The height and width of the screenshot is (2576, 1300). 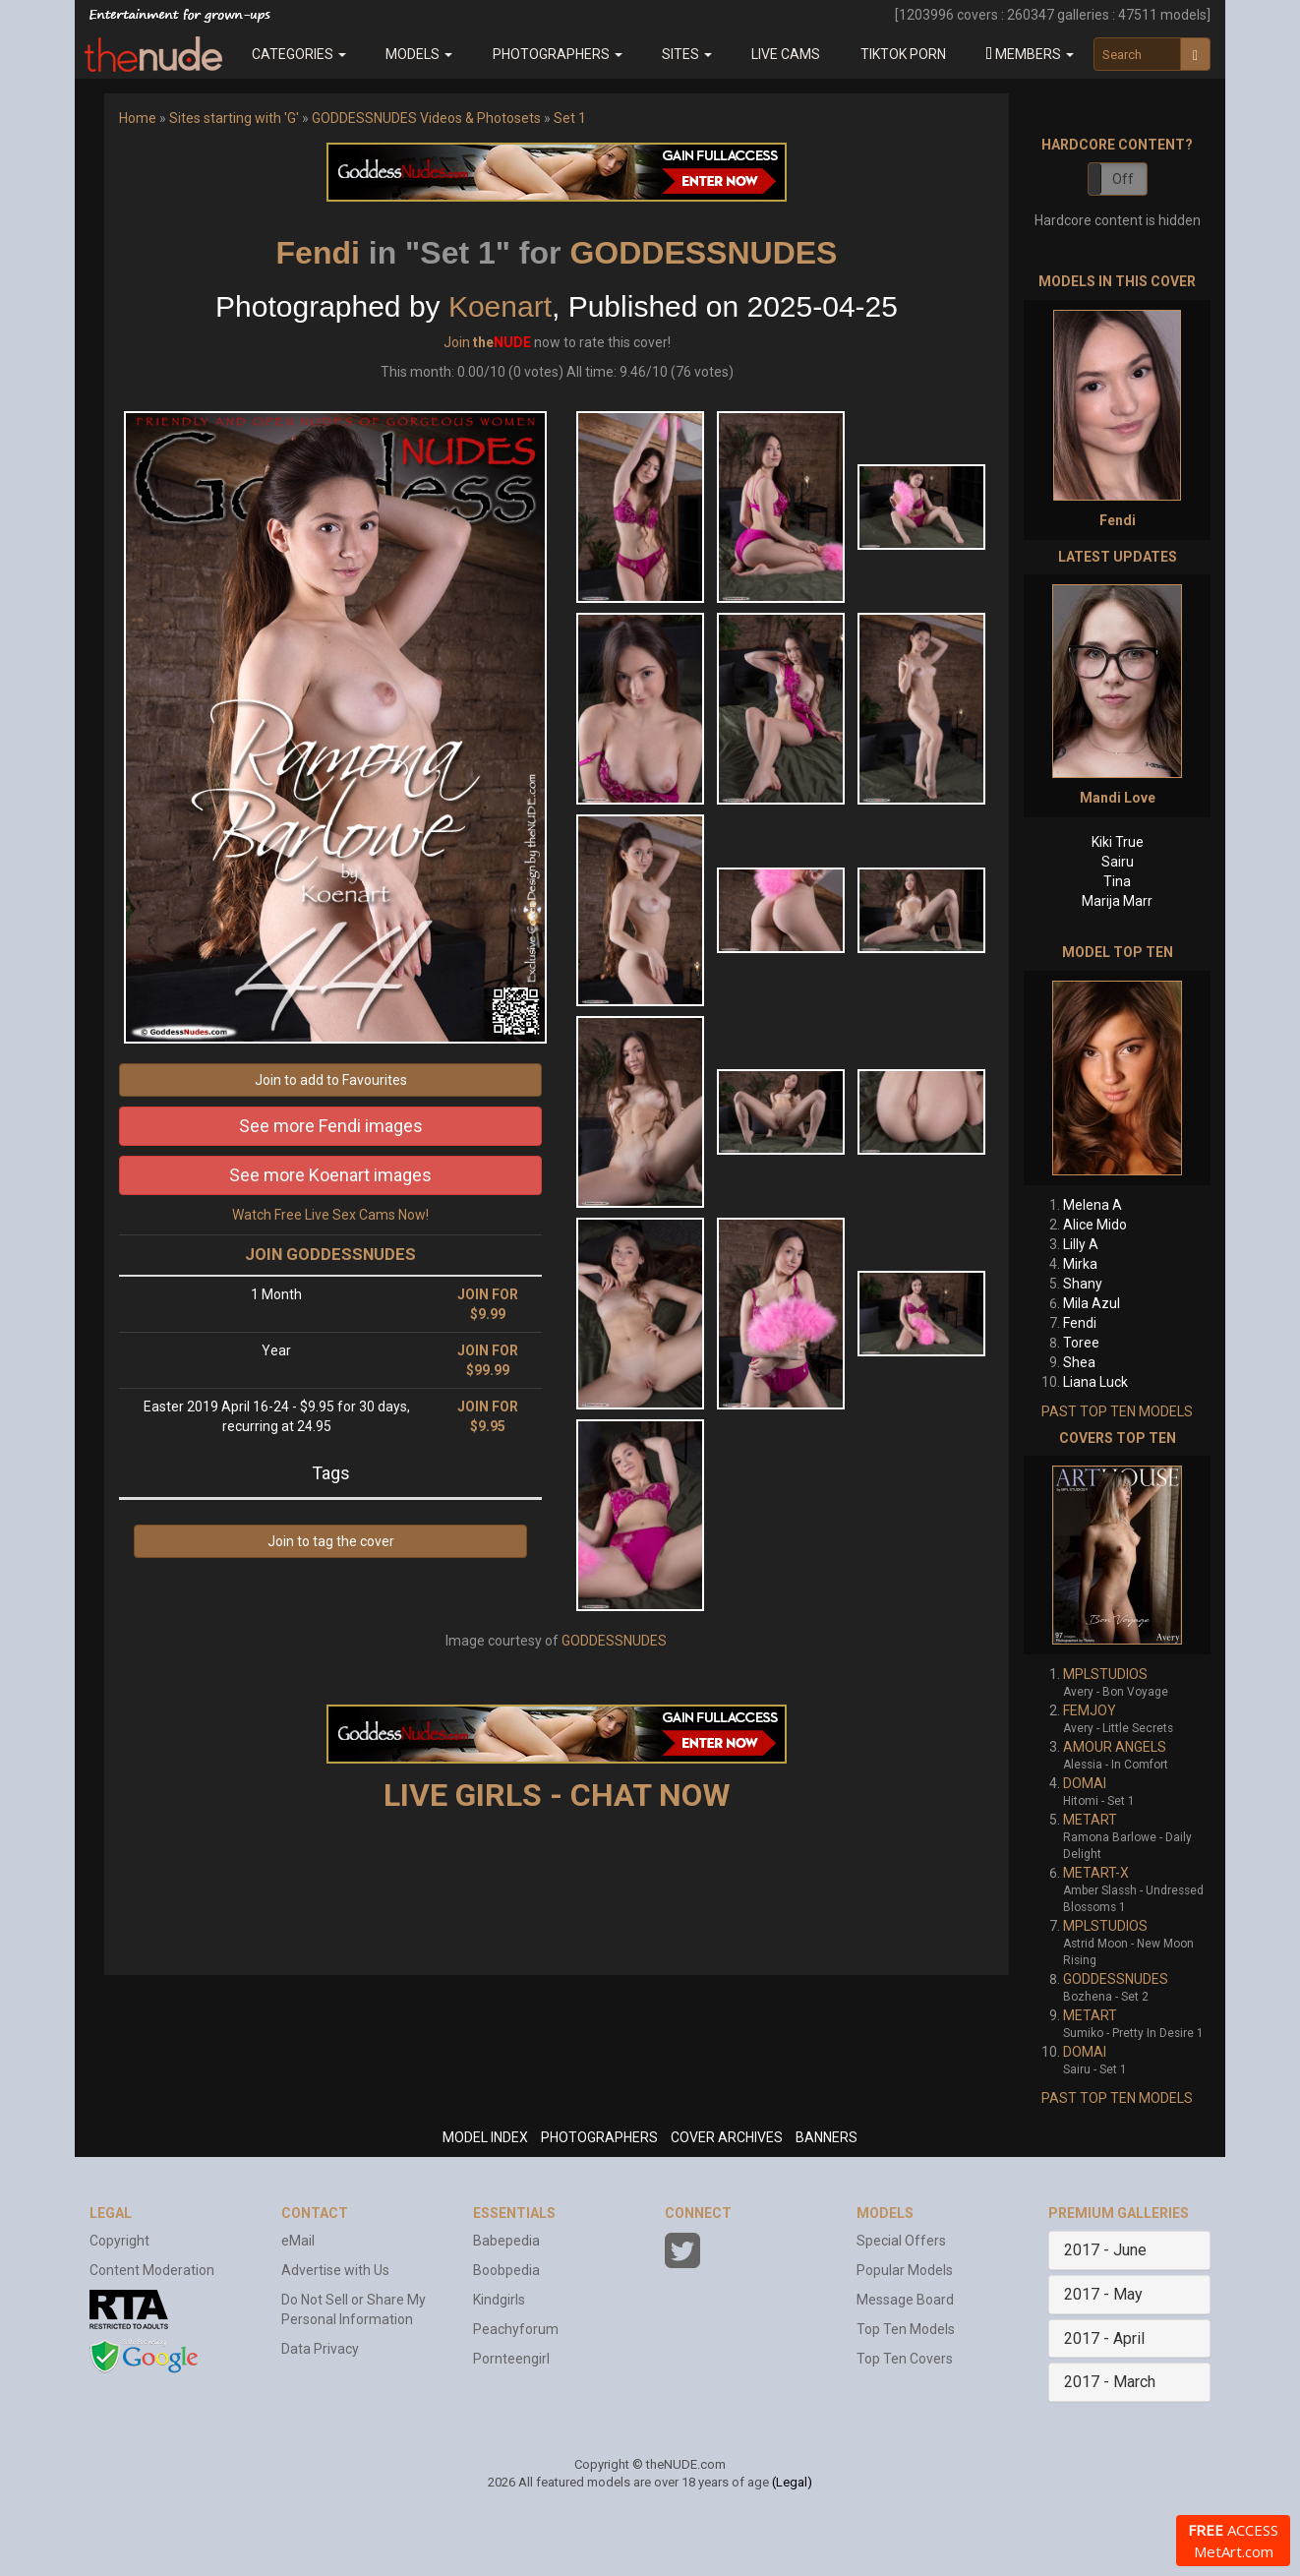 What do you see at coordinates (1118, 842) in the screenshot?
I see `Kiki True` at bounding box center [1118, 842].